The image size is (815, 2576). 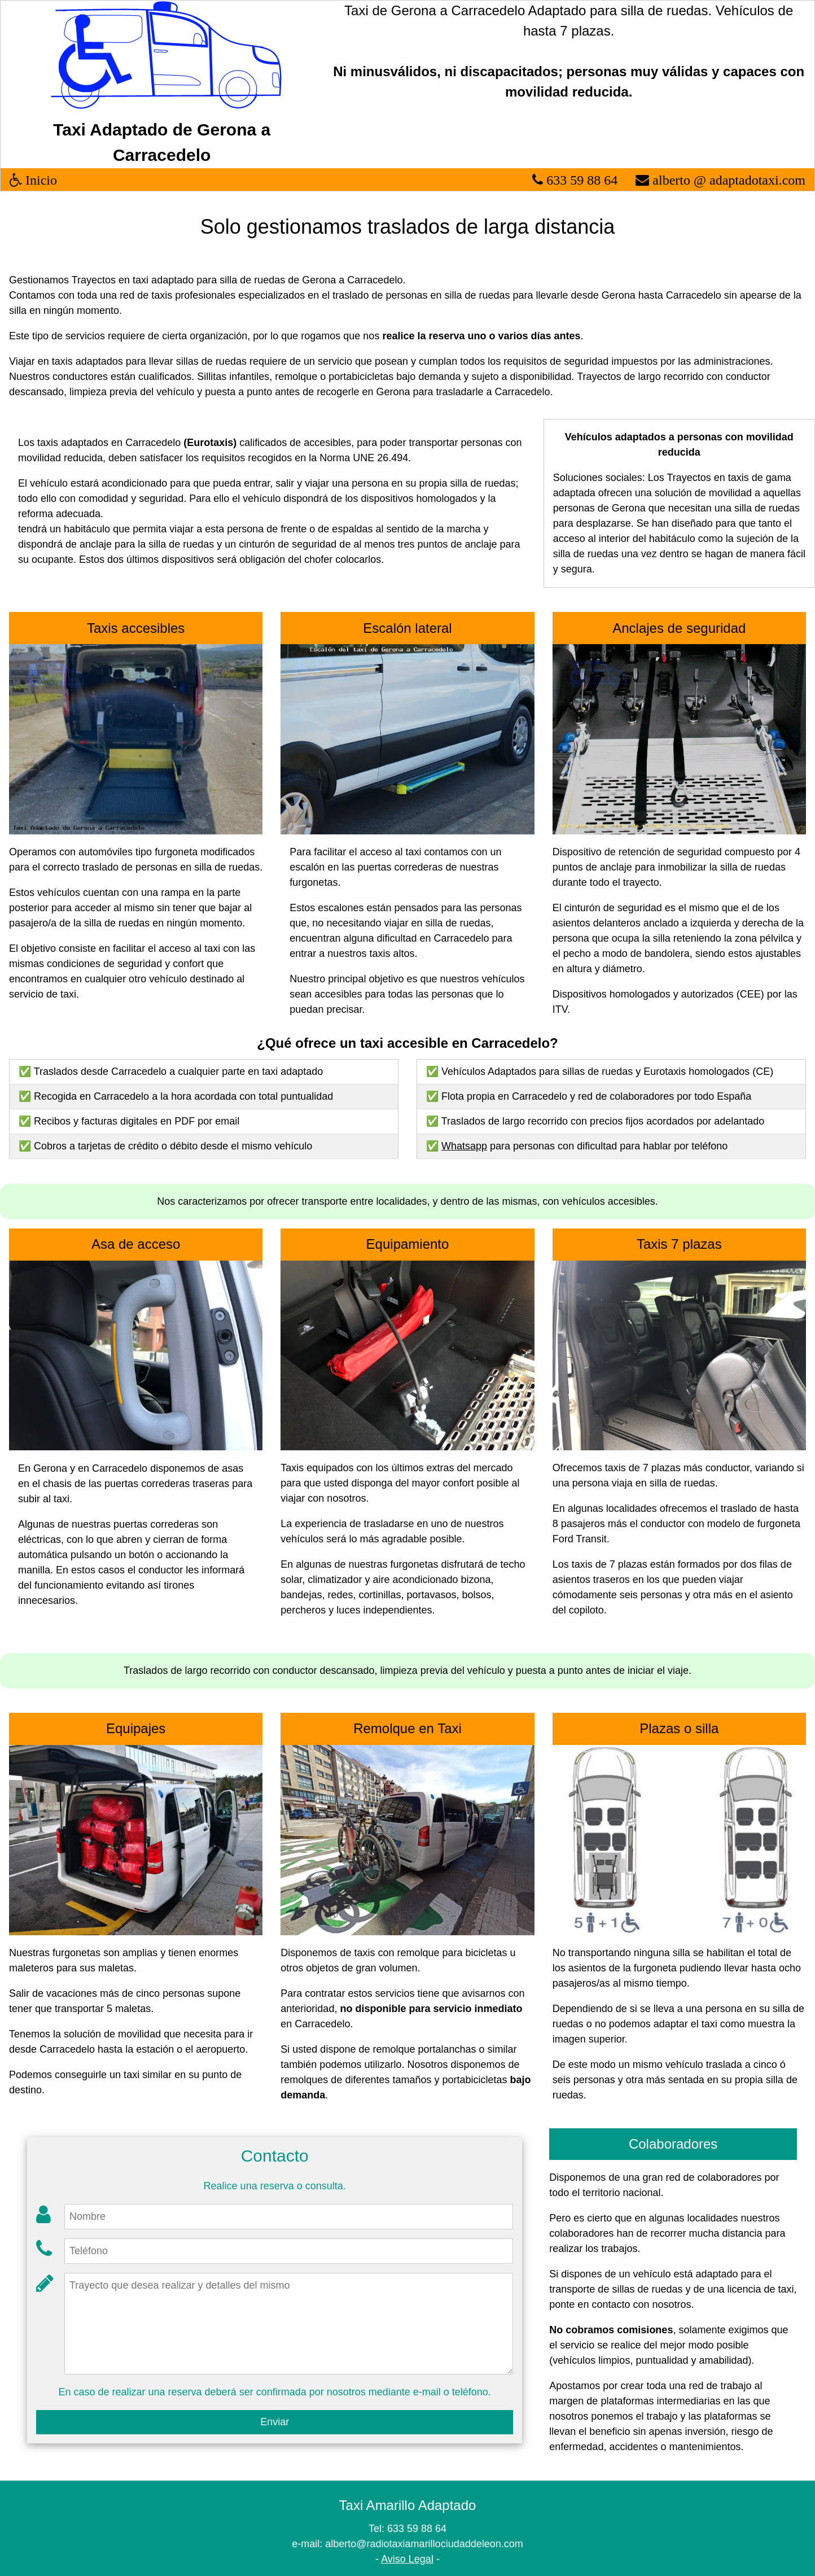 What do you see at coordinates (464, 1146) in the screenshot?
I see `Whatsapp` at bounding box center [464, 1146].